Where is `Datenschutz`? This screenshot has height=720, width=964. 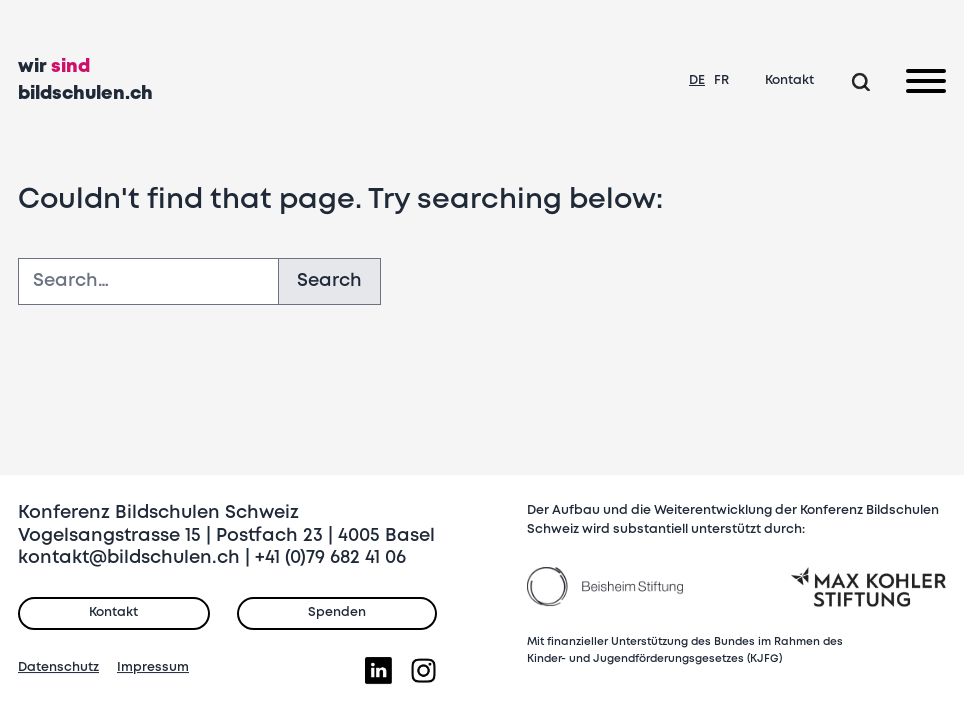
Datenschutz is located at coordinates (58, 667).